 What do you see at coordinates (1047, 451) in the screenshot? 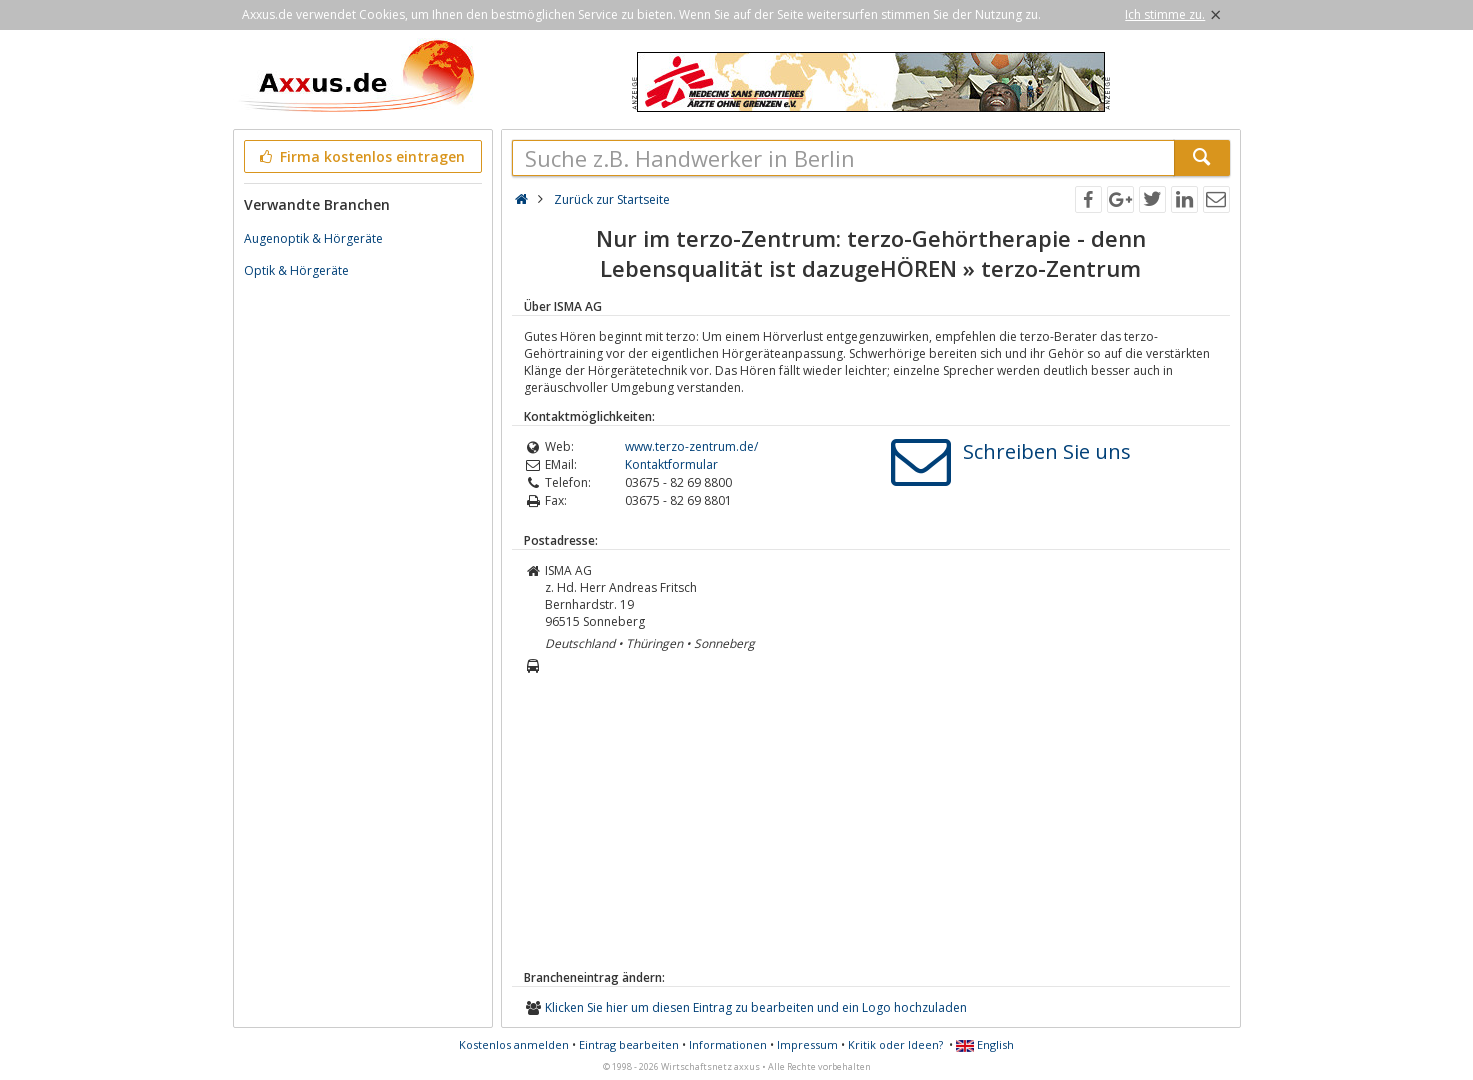
I see `Schreiben Sie uns` at bounding box center [1047, 451].